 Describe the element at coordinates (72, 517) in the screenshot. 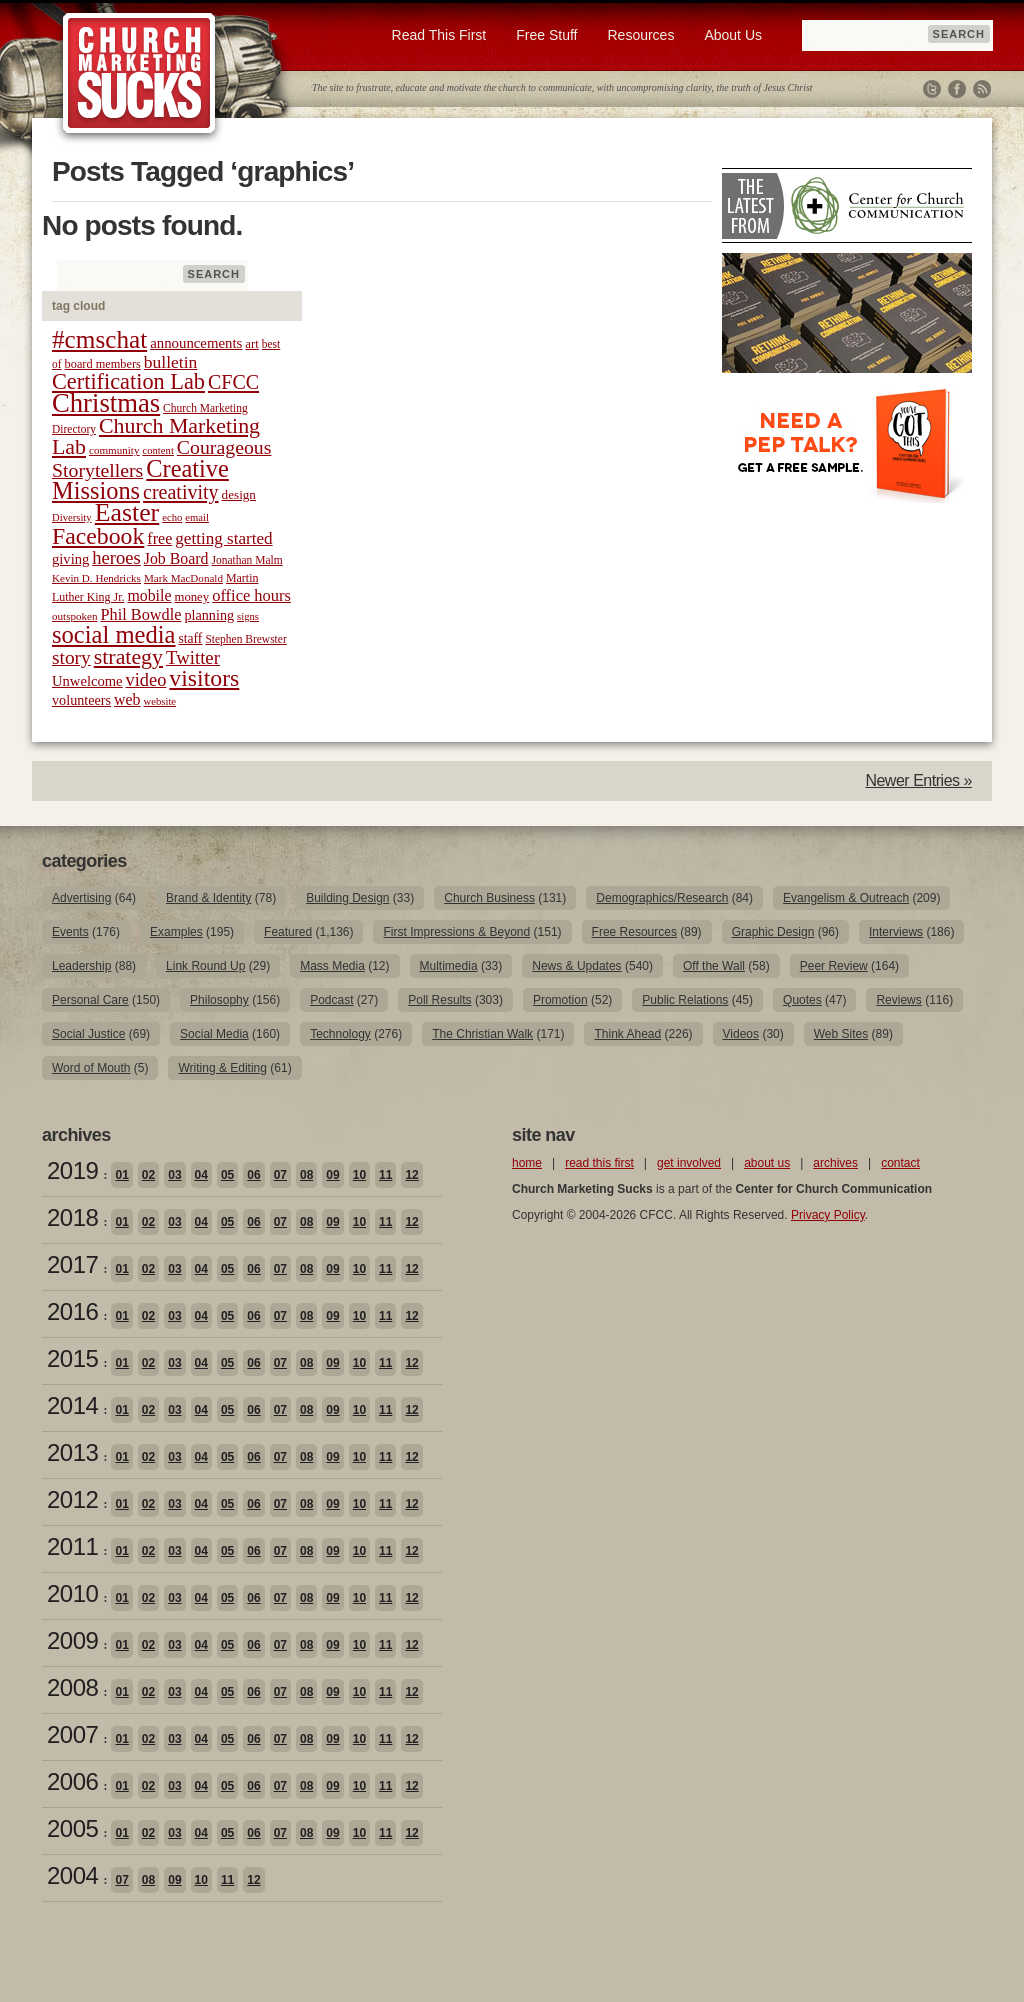

I see `Diversity [Diversity (17 items)]` at that location.